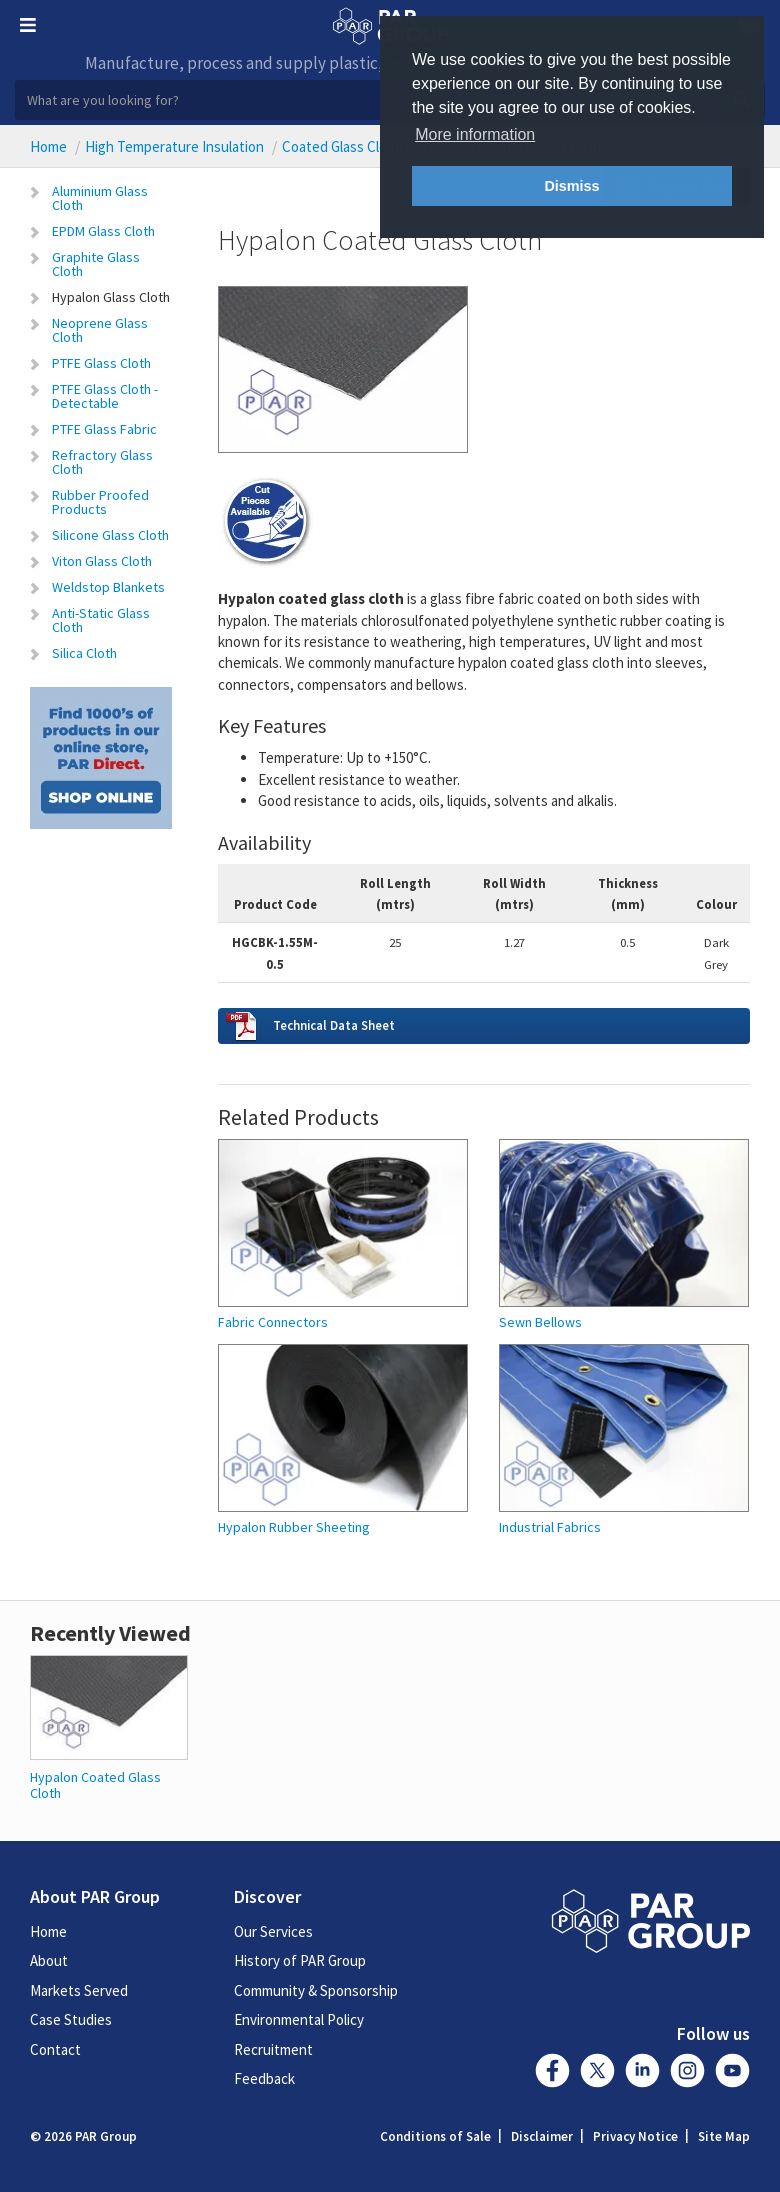 The image size is (780, 2192). What do you see at coordinates (96, 264) in the screenshot?
I see `Graphite Glass Cloth` at bounding box center [96, 264].